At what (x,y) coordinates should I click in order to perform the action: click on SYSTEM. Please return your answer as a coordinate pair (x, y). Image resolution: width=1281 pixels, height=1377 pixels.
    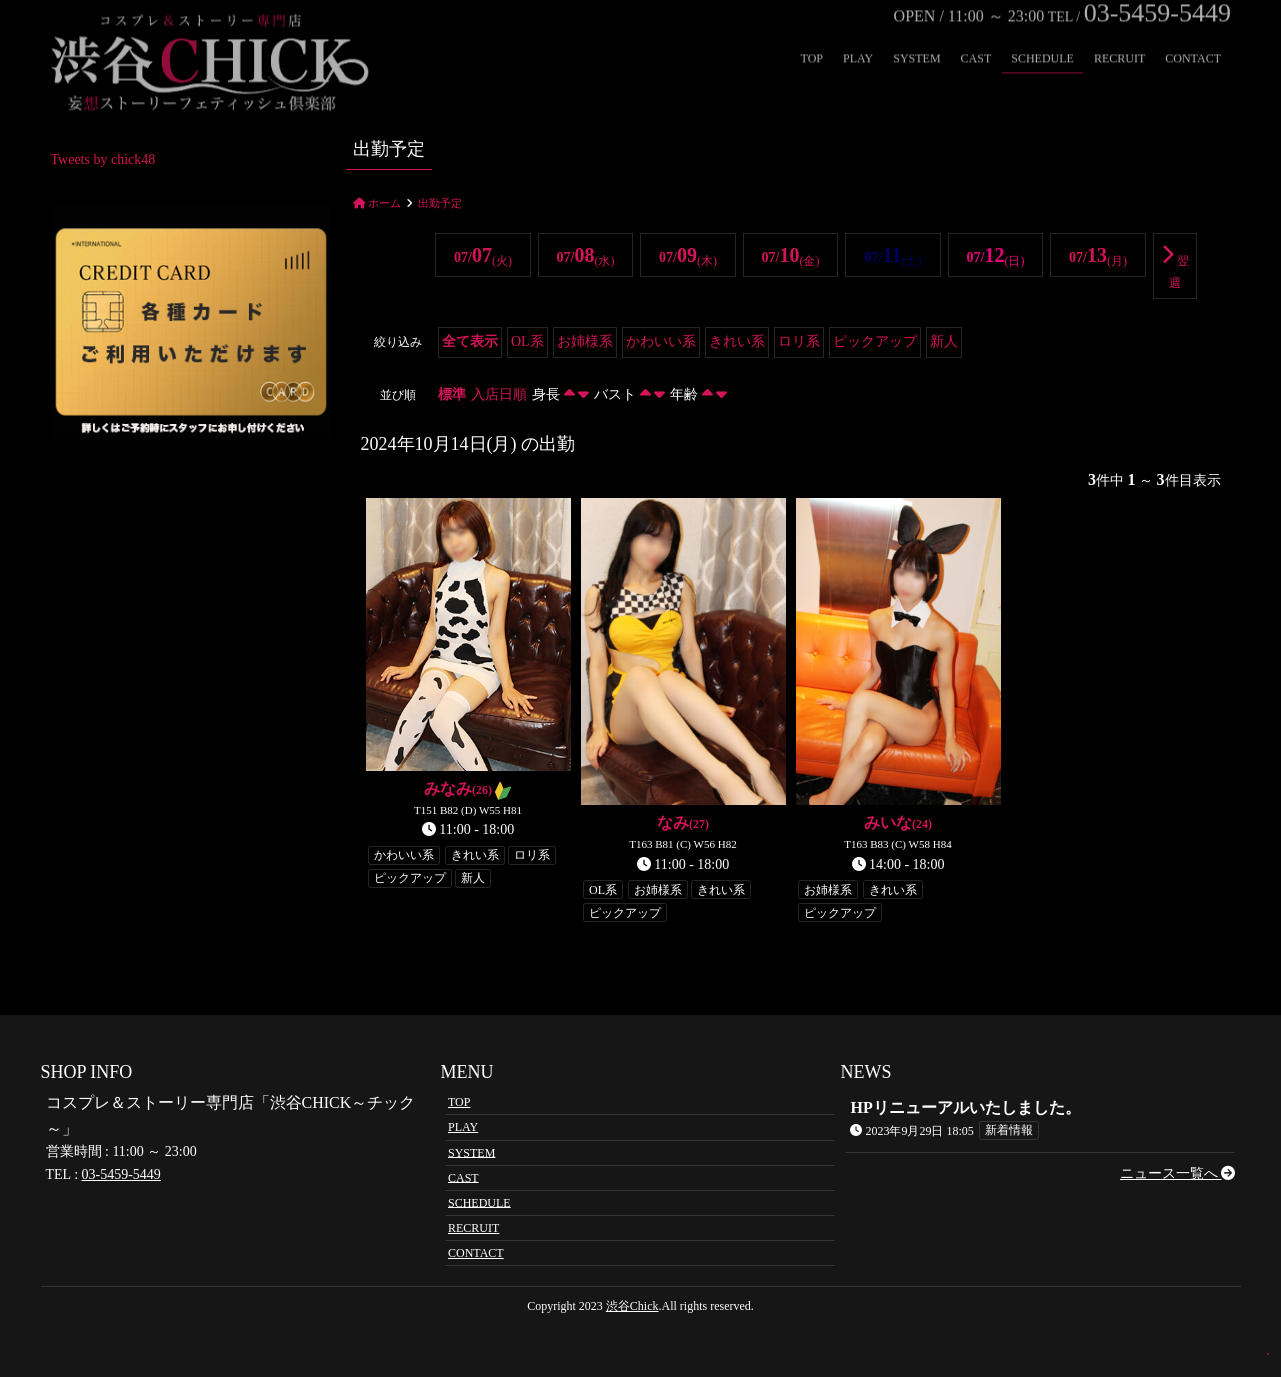
    Looking at the image, I should click on (916, 36).